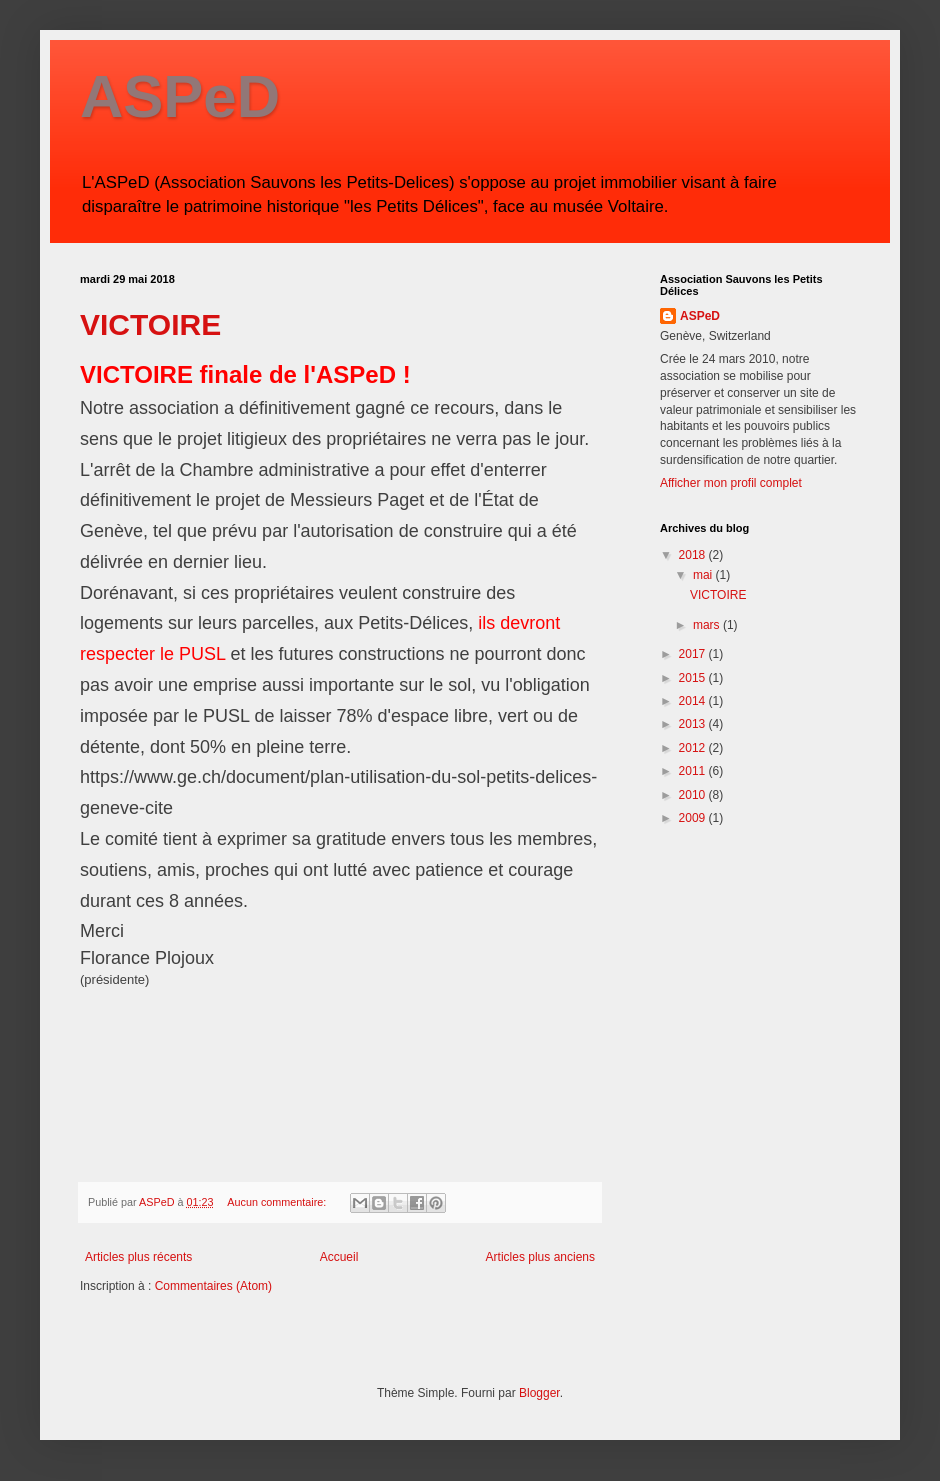 The width and height of the screenshot is (940, 1481). What do you see at coordinates (539, 1393) in the screenshot?
I see `Blogger` at bounding box center [539, 1393].